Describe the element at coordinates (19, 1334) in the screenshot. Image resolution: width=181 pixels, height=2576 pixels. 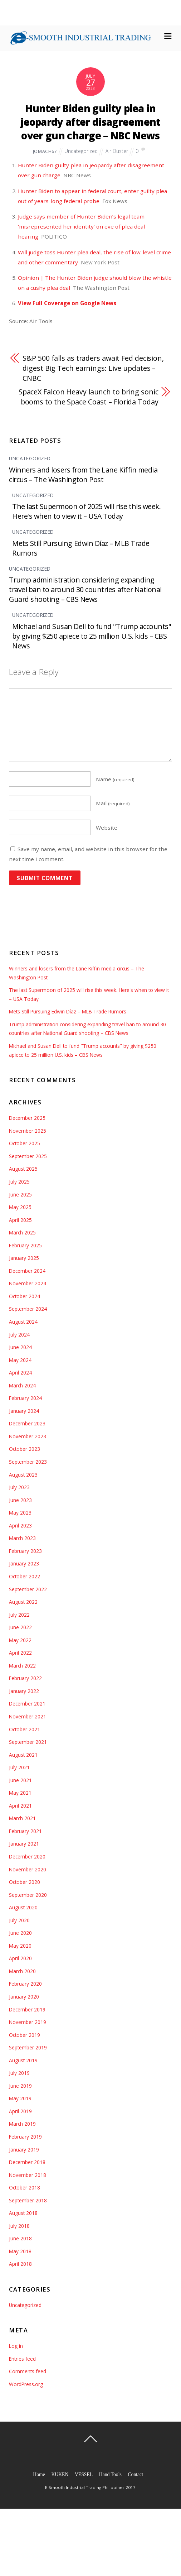
I see `July 2024` at that location.